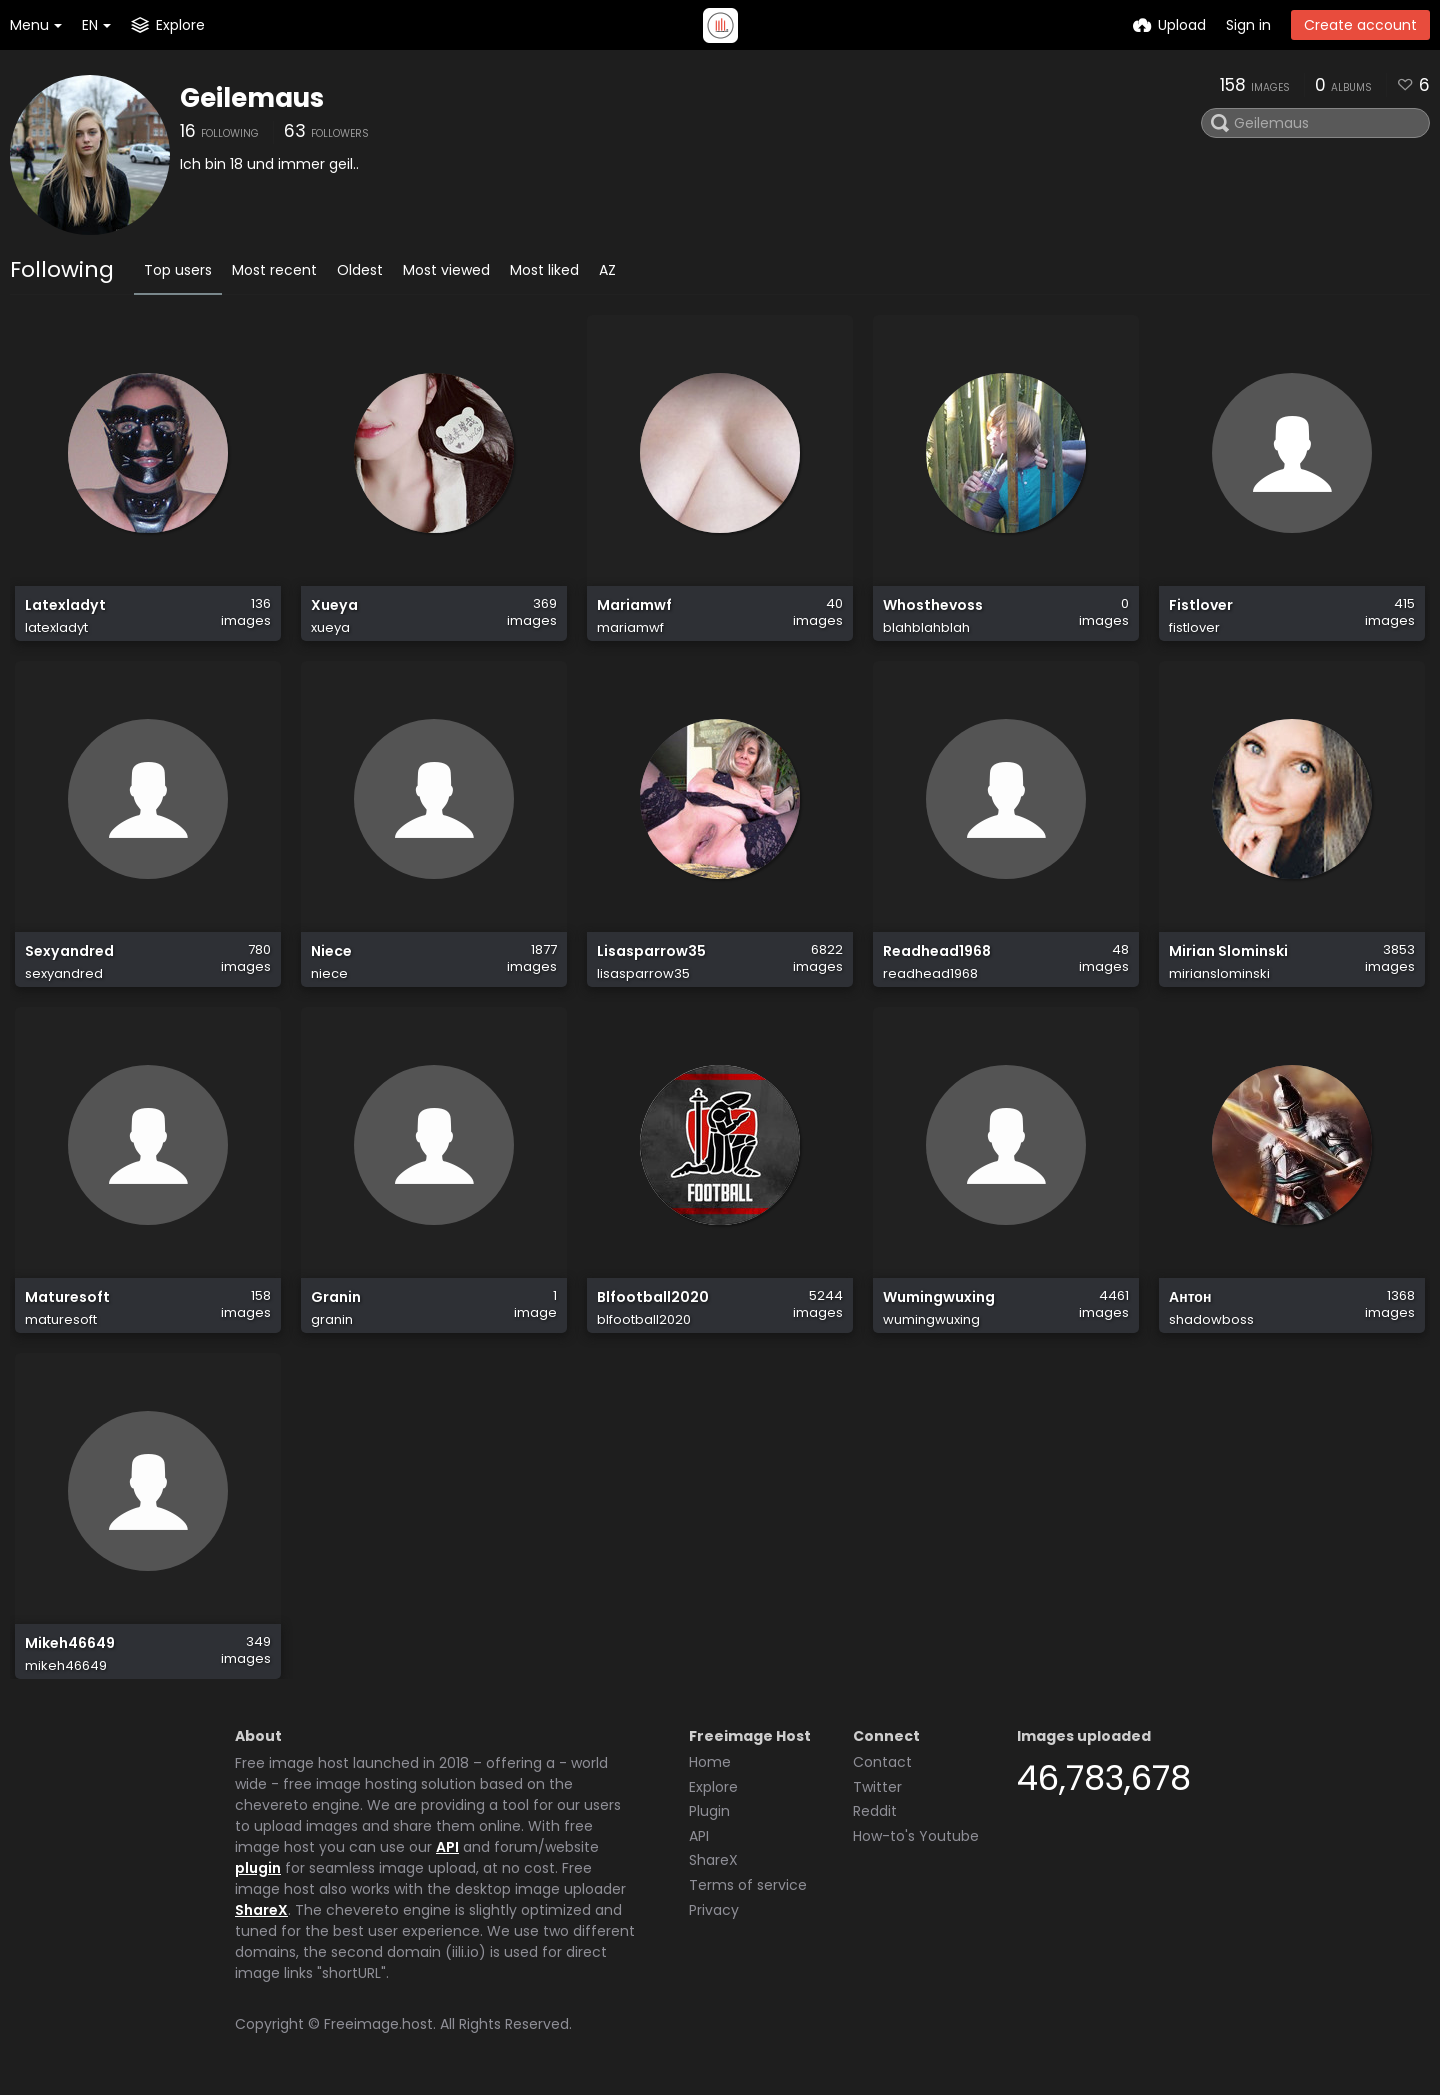 Image resolution: width=1440 pixels, height=2095 pixels. Describe the element at coordinates (748, 1885) in the screenshot. I see `Terms of service` at that location.